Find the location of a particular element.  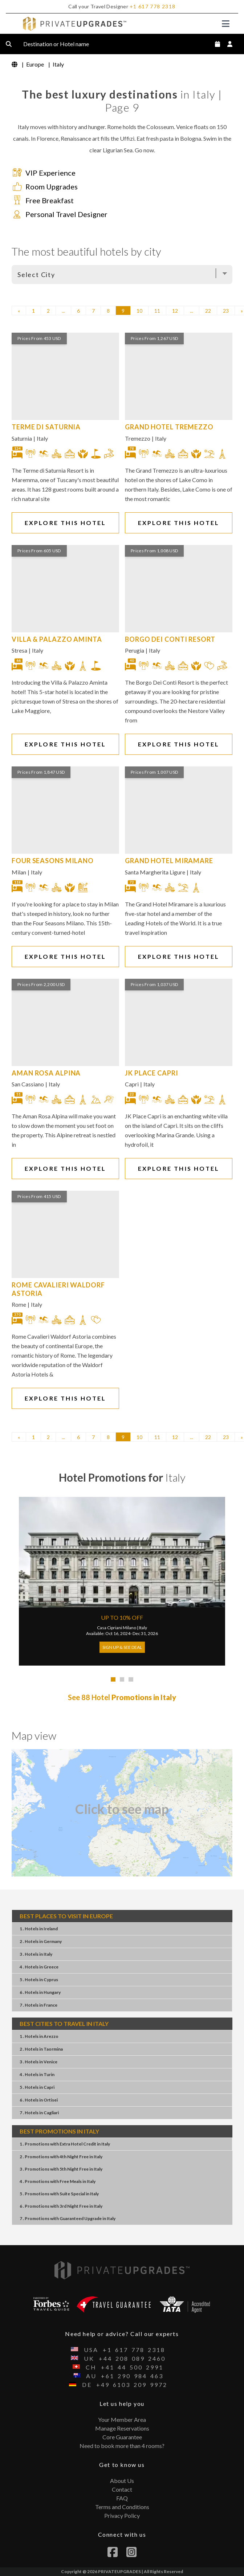

4 . HotelsTurin is located at coordinates (37, 2074).